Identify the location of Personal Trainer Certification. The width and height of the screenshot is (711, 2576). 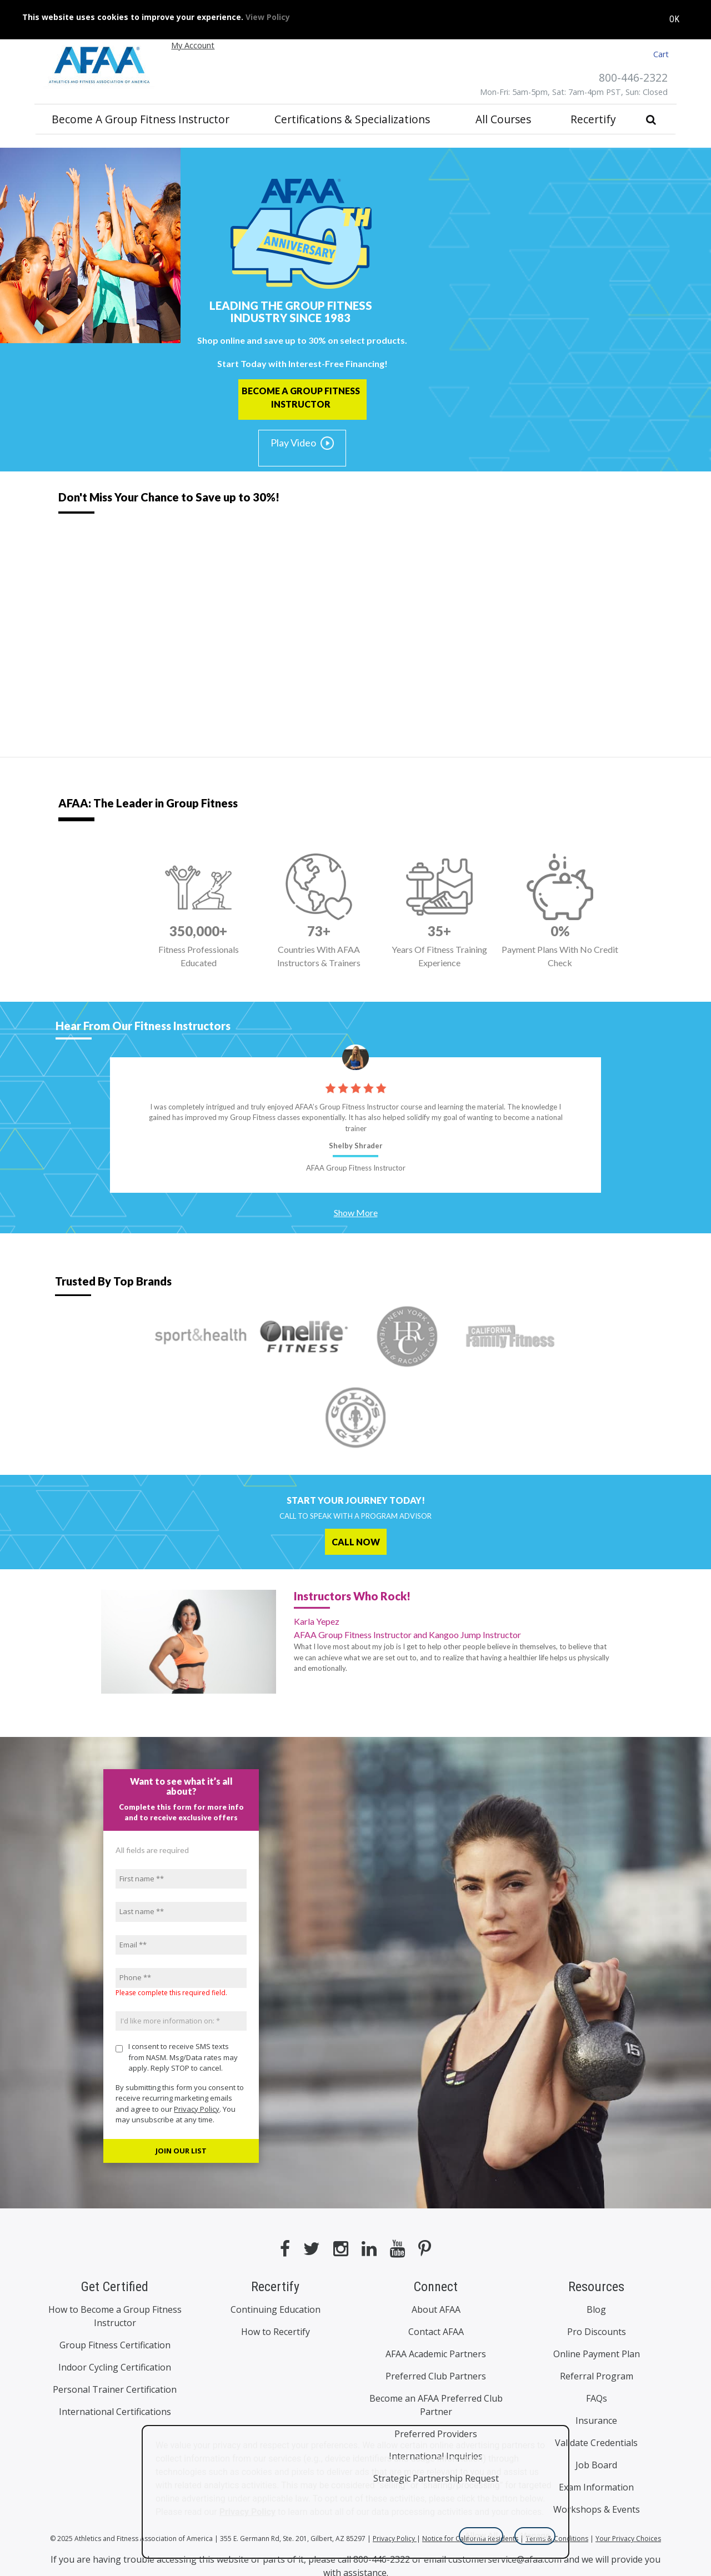
(115, 2389).